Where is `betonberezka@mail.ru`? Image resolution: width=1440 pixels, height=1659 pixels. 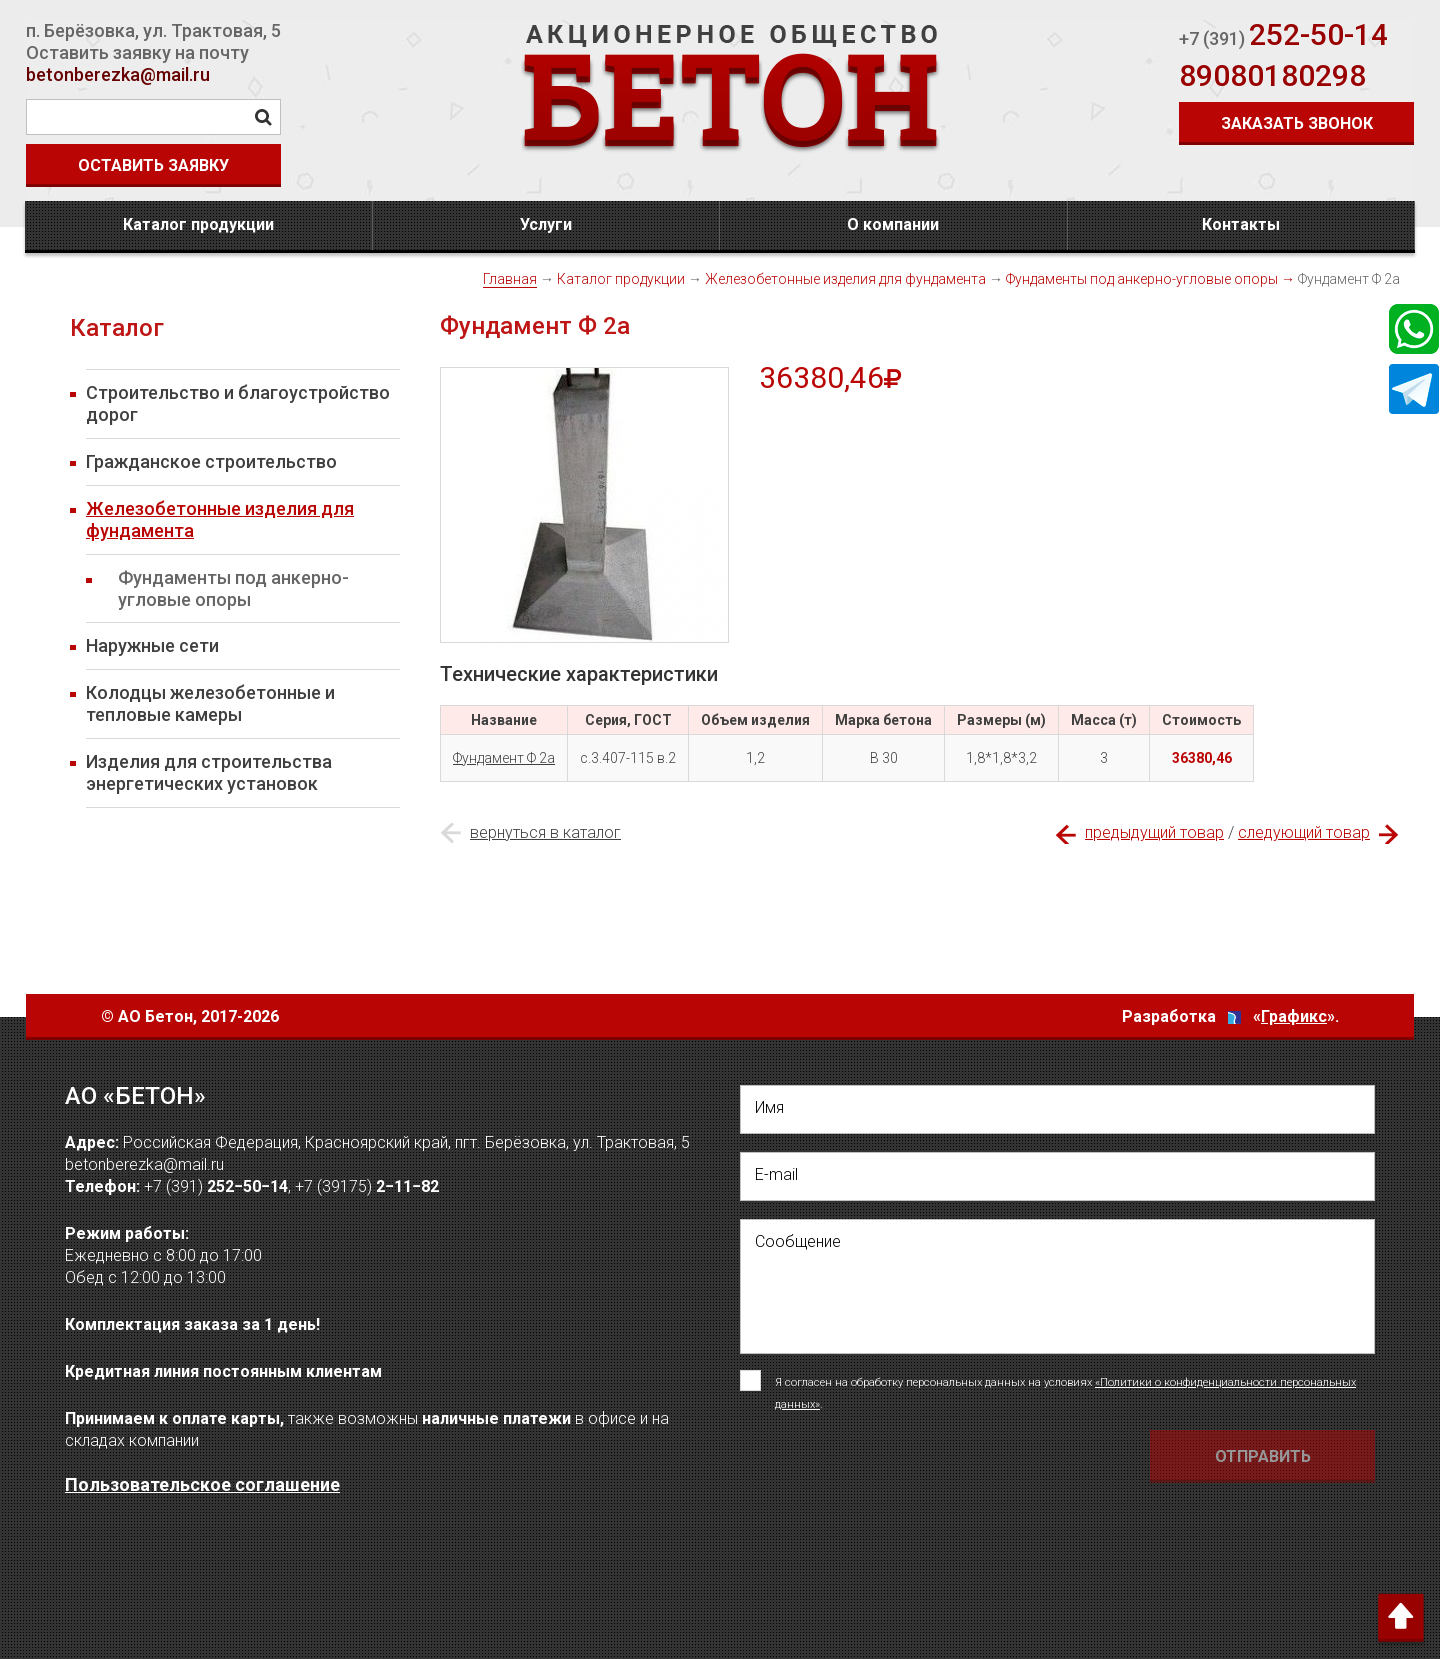 betonberezka@mail.ru is located at coordinates (118, 74).